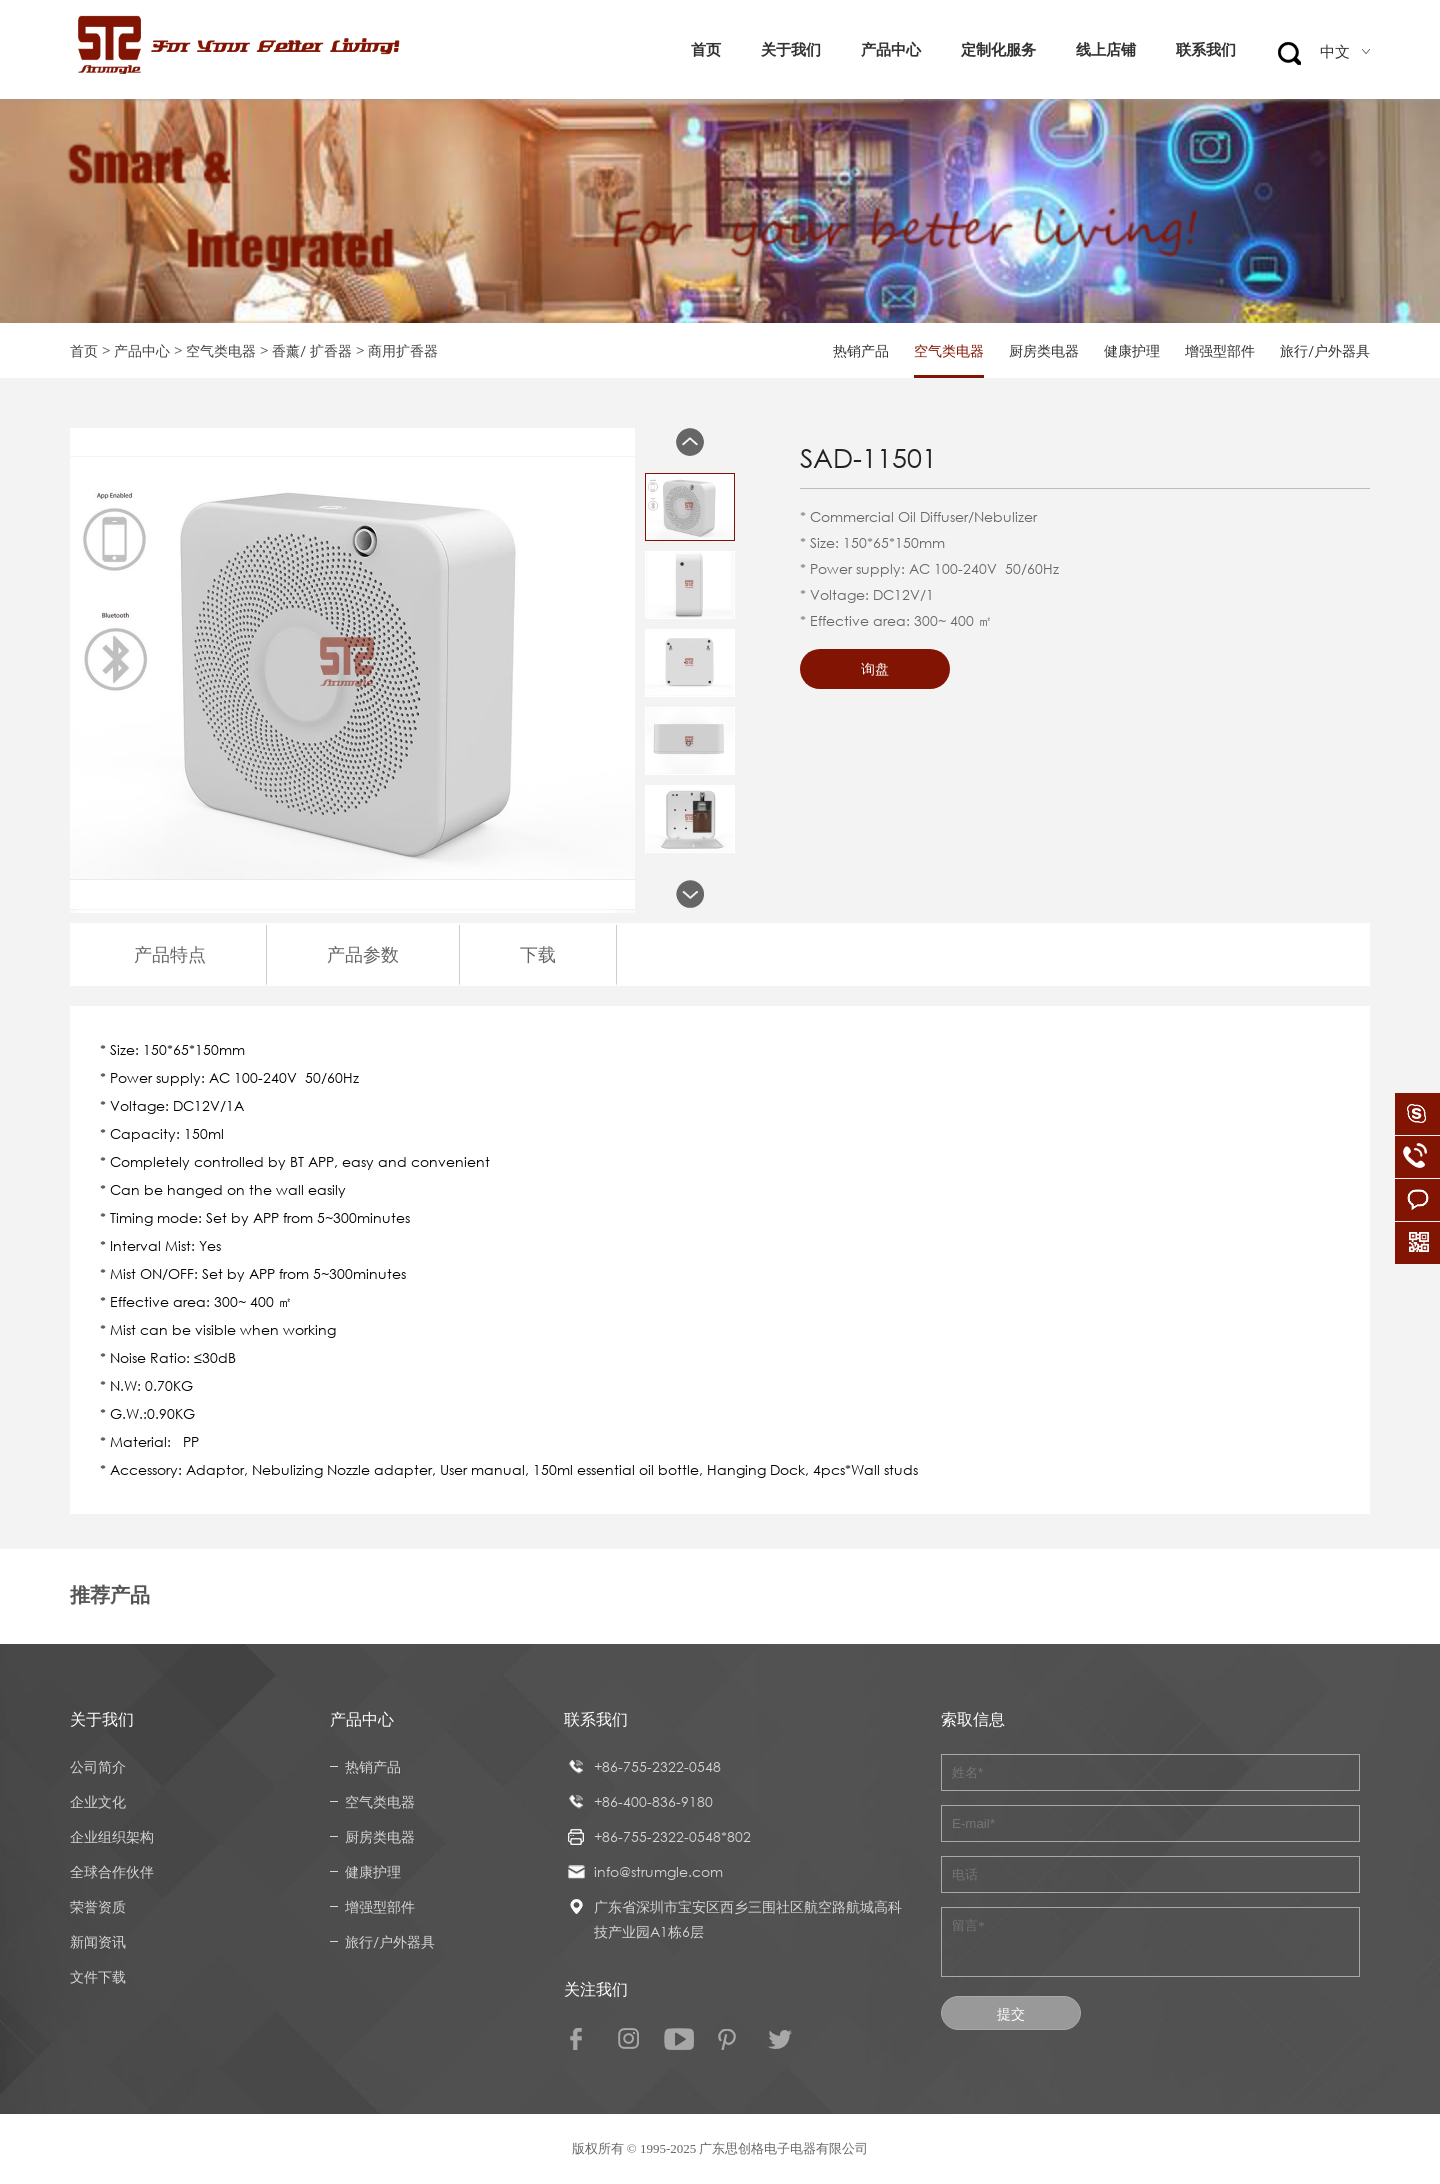 The height and width of the screenshot is (2184, 1440). What do you see at coordinates (221, 350) in the screenshot?
I see `空气类电器` at bounding box center [221, 350].